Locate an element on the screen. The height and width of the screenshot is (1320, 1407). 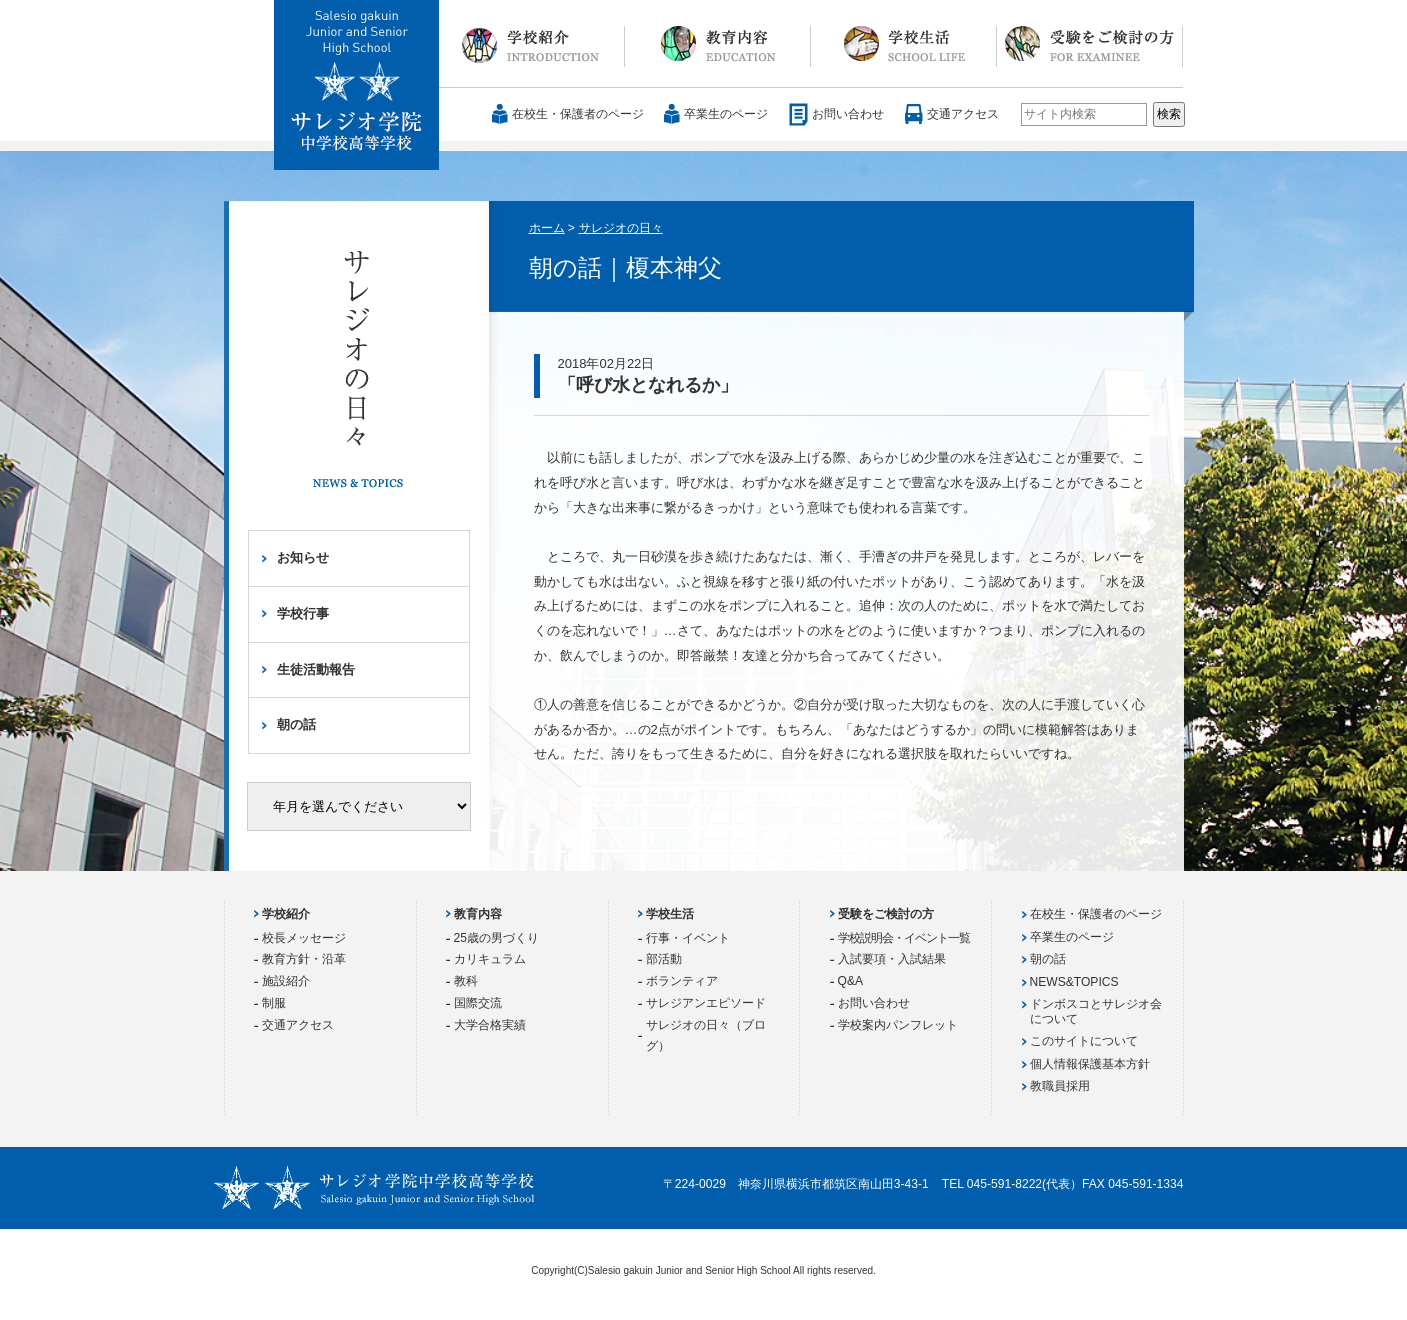
お問い合わせ is located at coordinates (848, 114).